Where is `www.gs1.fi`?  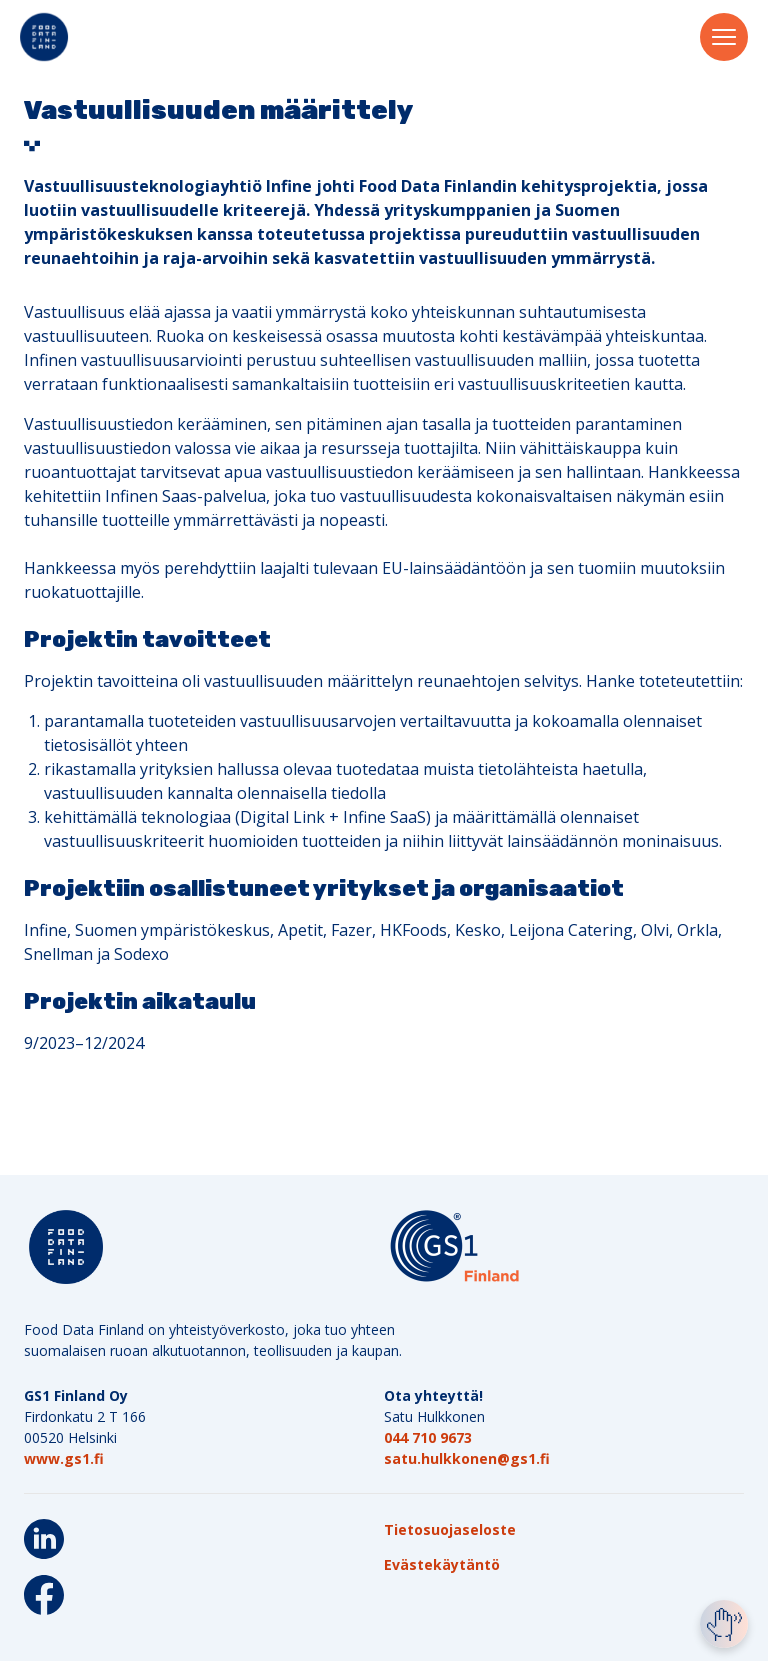 www.gs1.fi is located at coordinates (64, 1458).